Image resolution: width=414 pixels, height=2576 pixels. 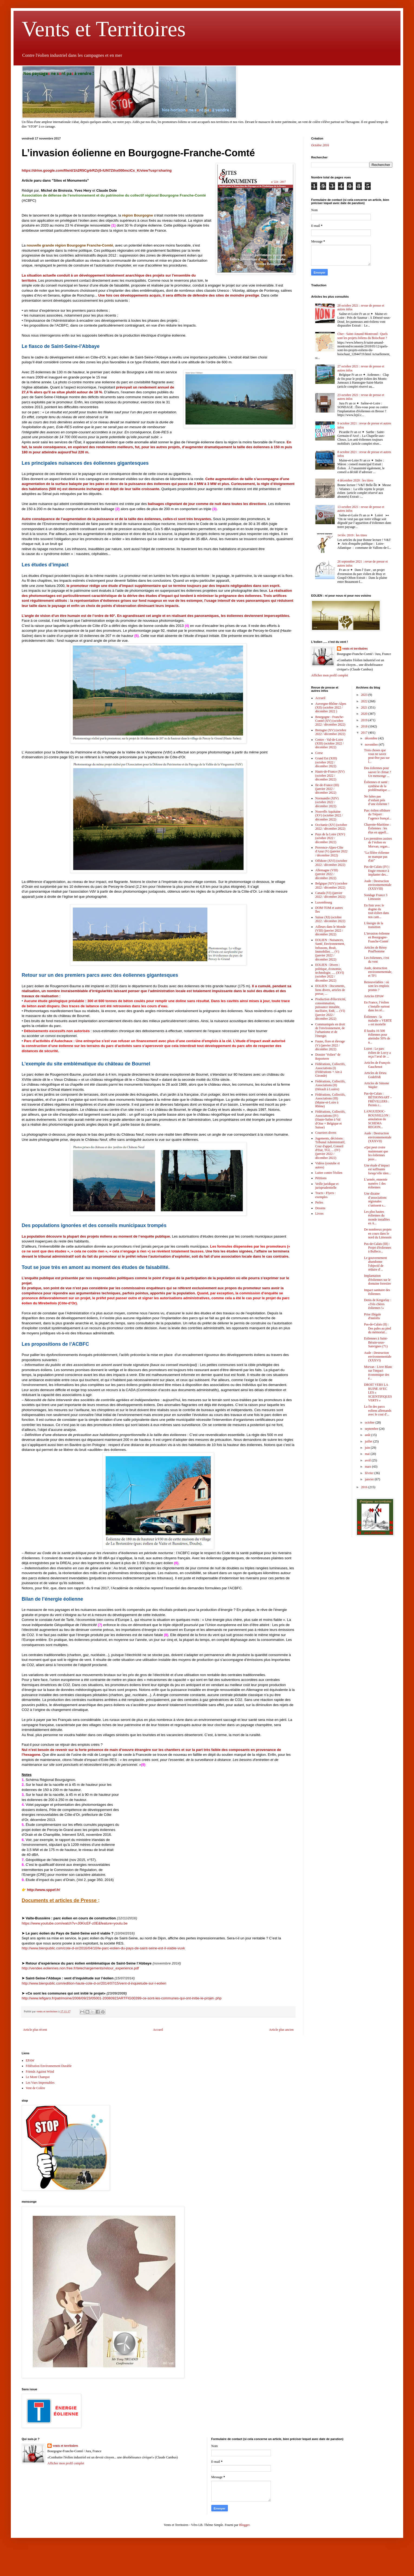 What do you see at coordinates (158, 2030) in the screenshot?
I see `Accueil` at bounding box center [158, 2030].